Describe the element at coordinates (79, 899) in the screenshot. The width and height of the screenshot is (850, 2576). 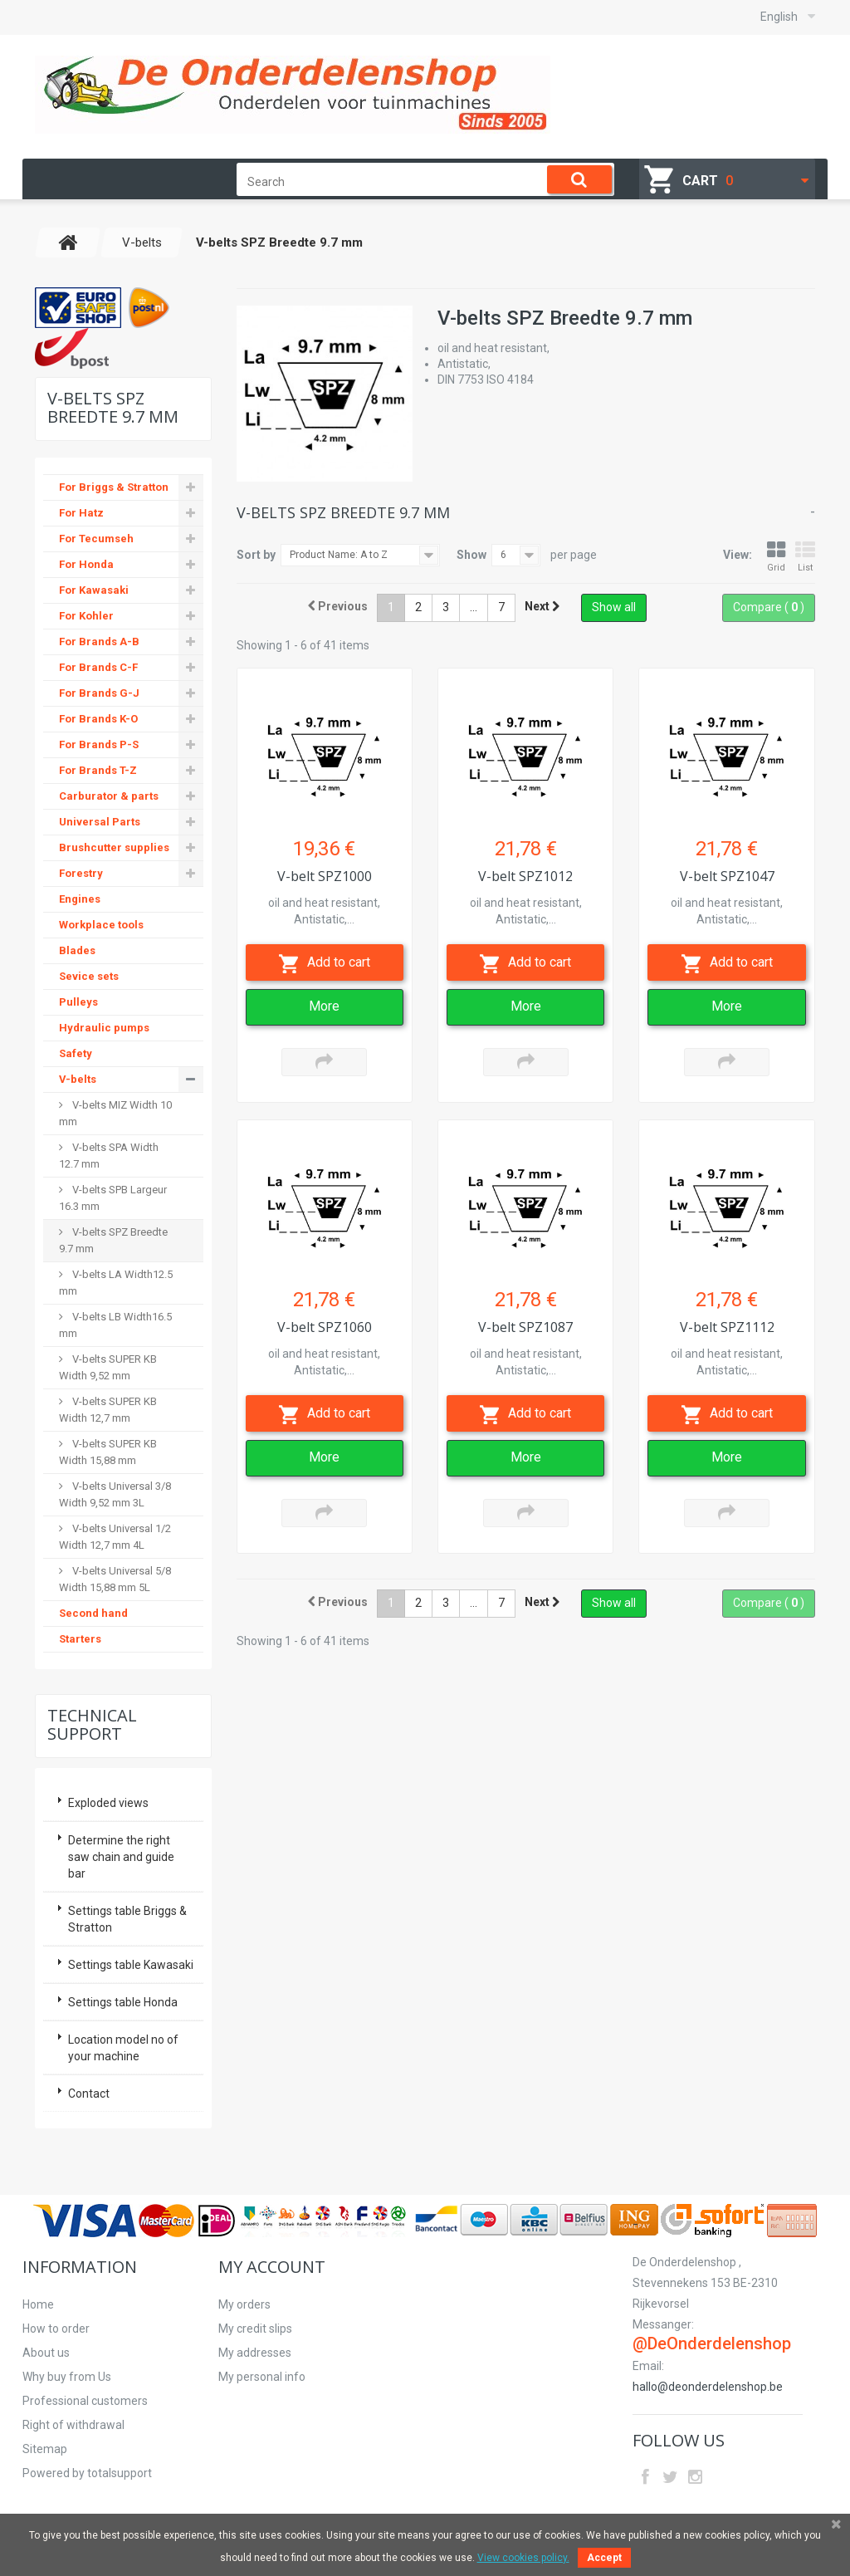
I see `Engines` at that location.